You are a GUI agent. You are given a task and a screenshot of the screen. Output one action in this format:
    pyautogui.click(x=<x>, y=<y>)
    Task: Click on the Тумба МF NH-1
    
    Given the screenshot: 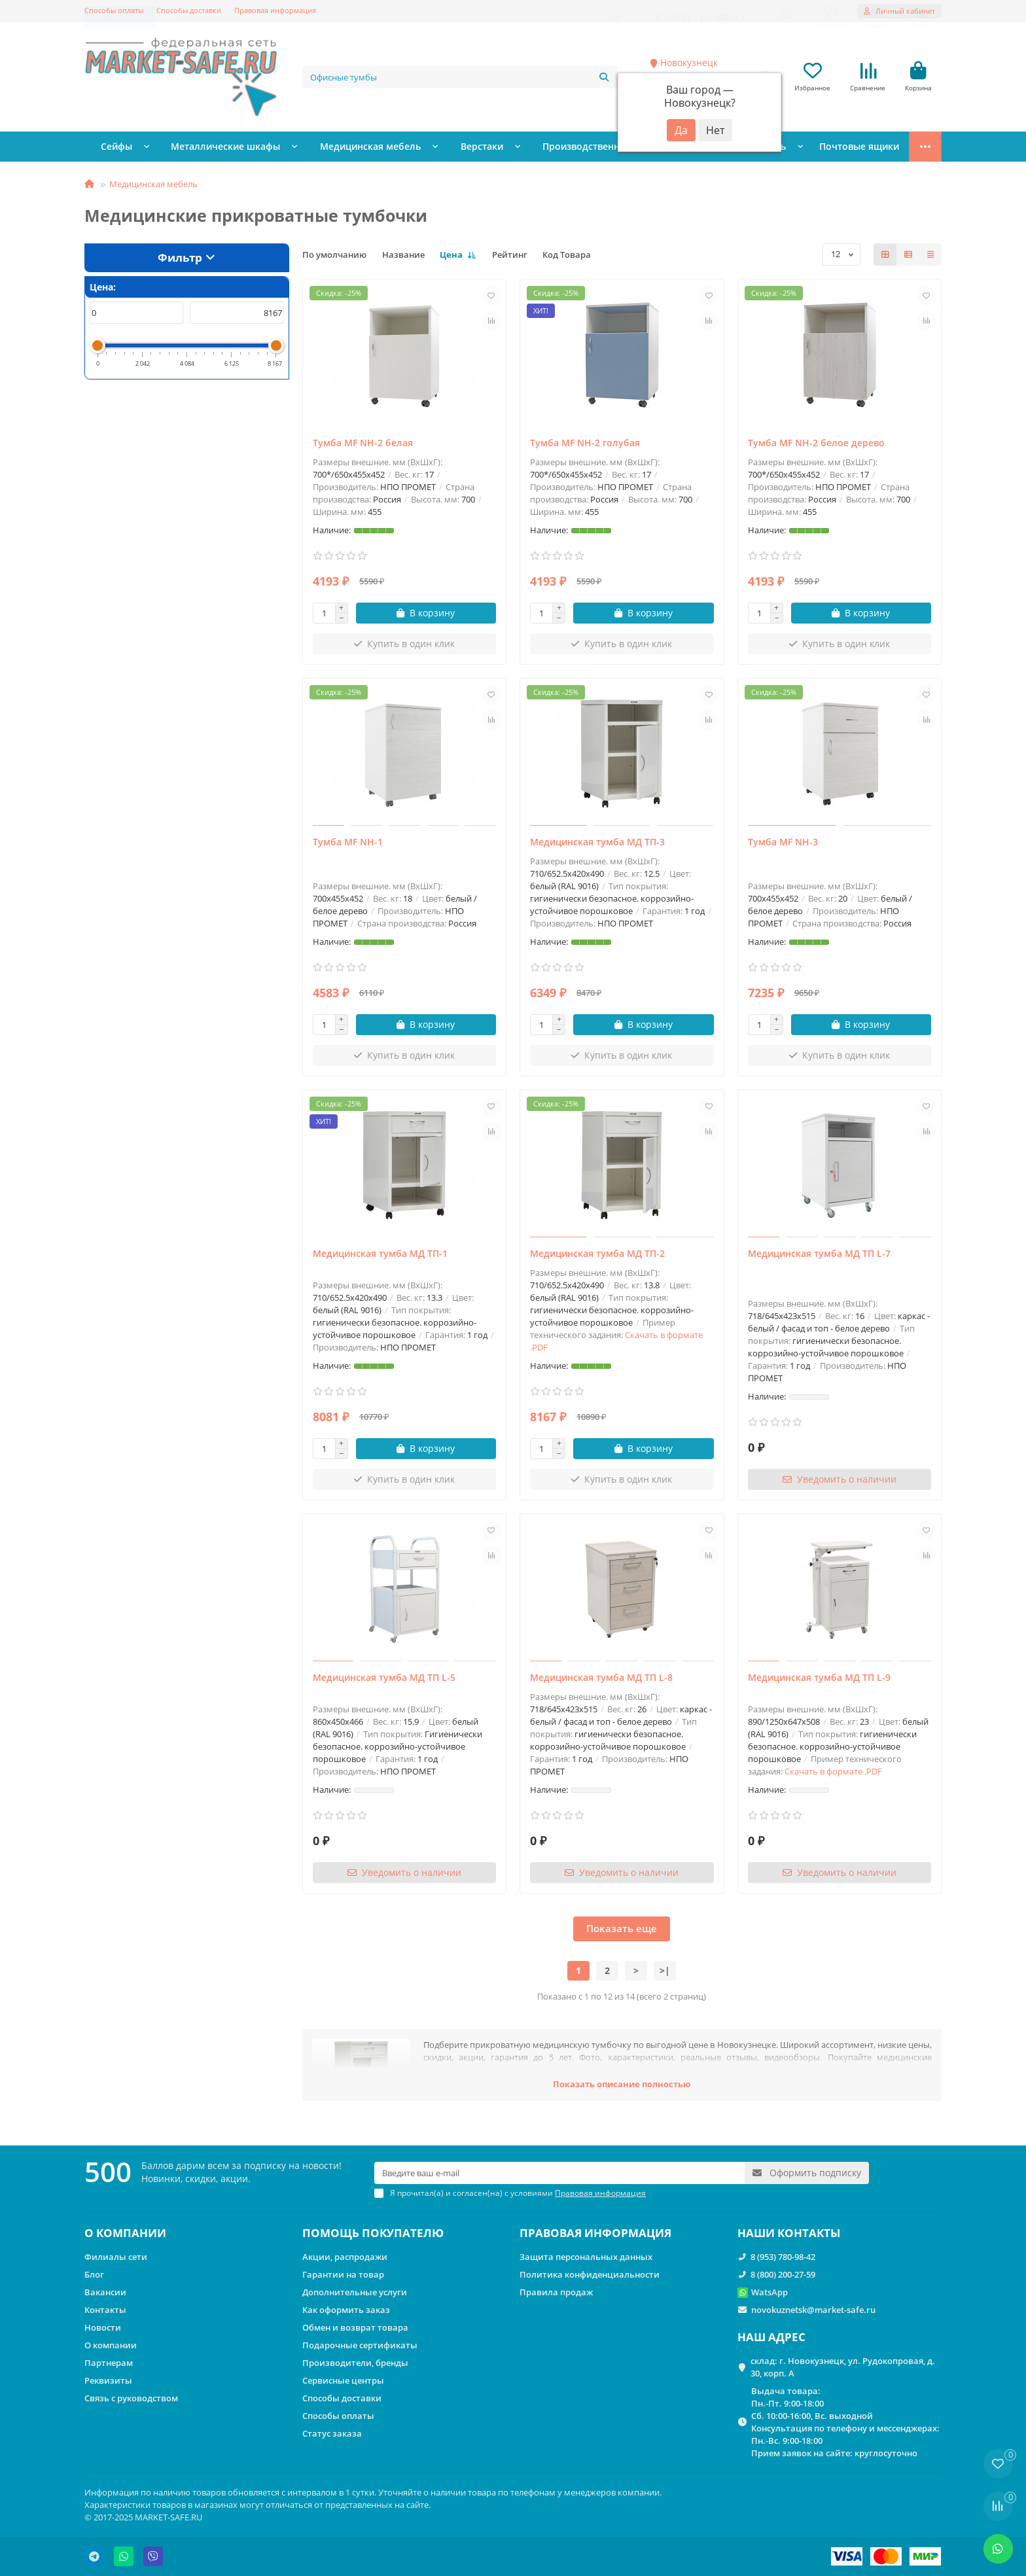 What is the action you would take?
    pyautogui.click(x=348, y=844)
    